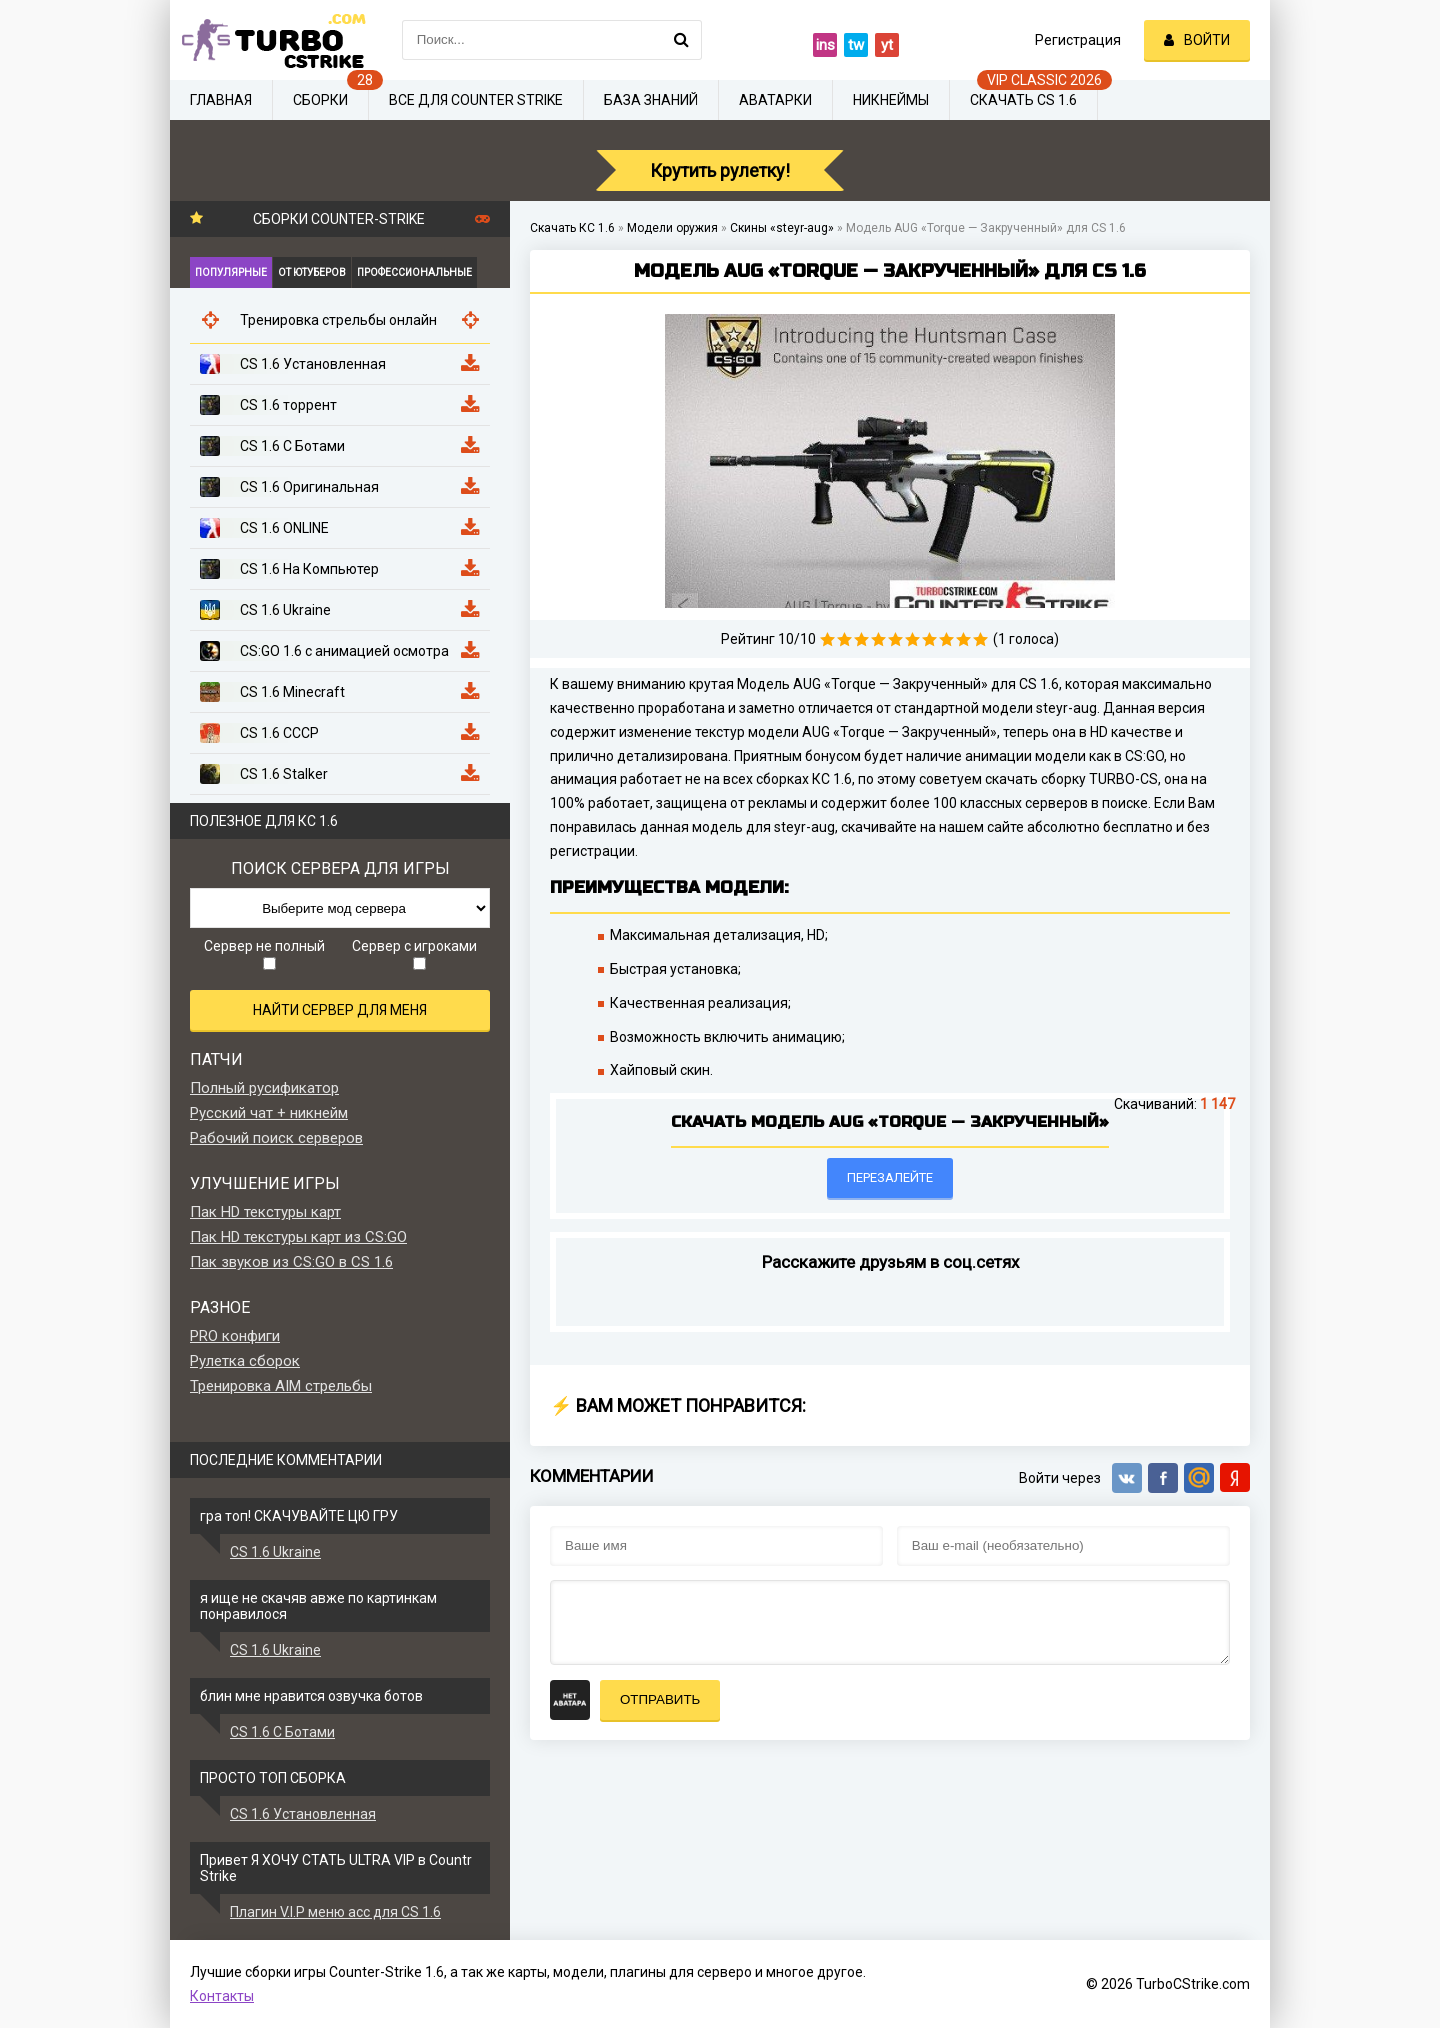  Describe the element at coordinates (269, 1113) in the screenshot. I see `Русский чат + никнейм` at that location.